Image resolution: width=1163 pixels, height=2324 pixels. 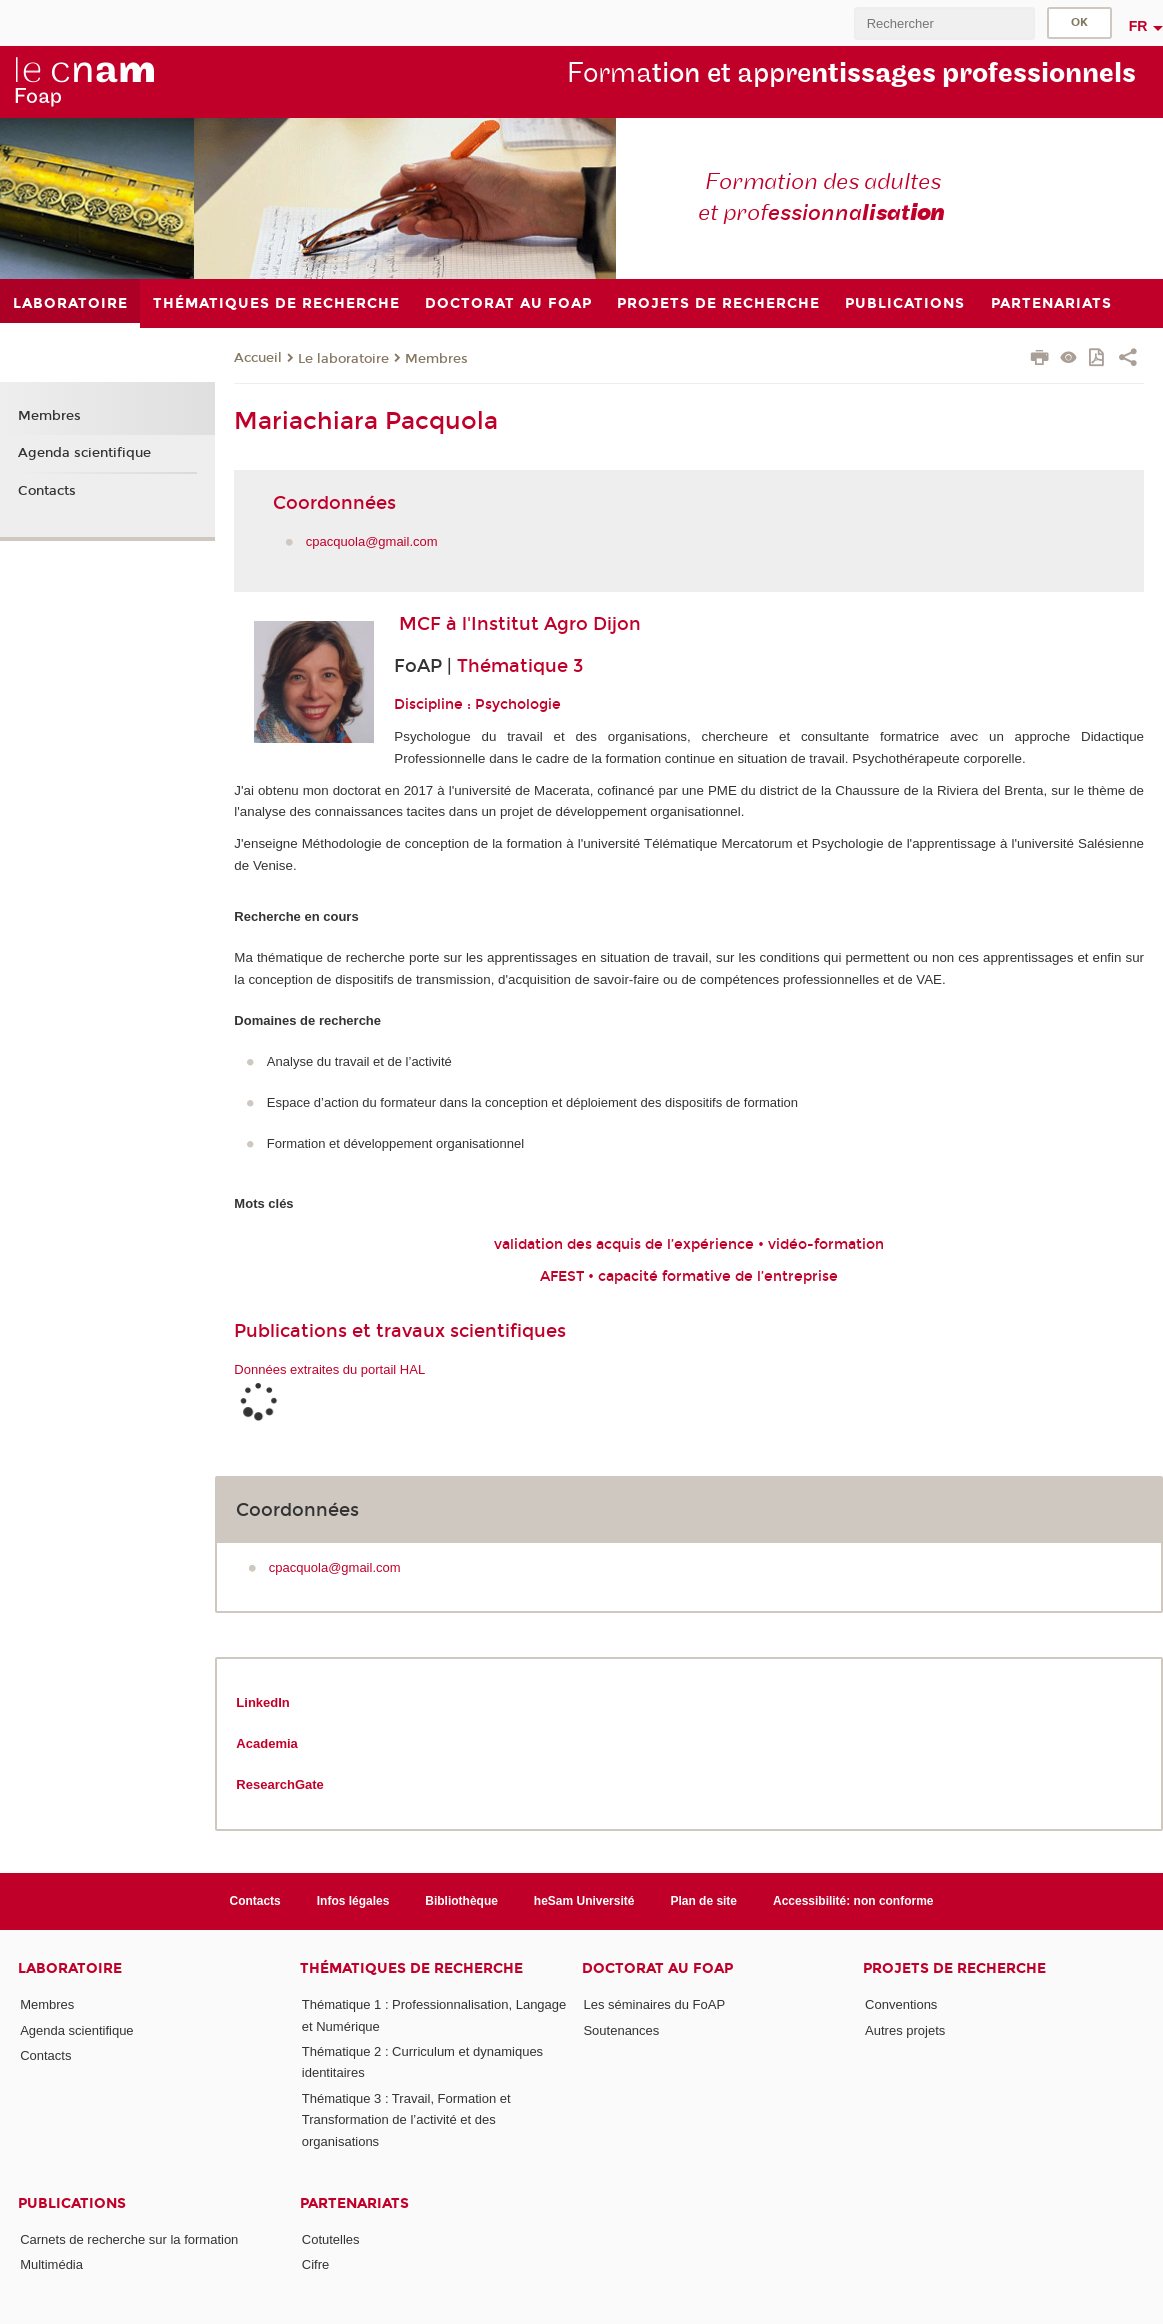 What do you see at coordinates (954, 1968) in the screenshot?
I see `Projets de recherche` at bounding box center [954, 1968].